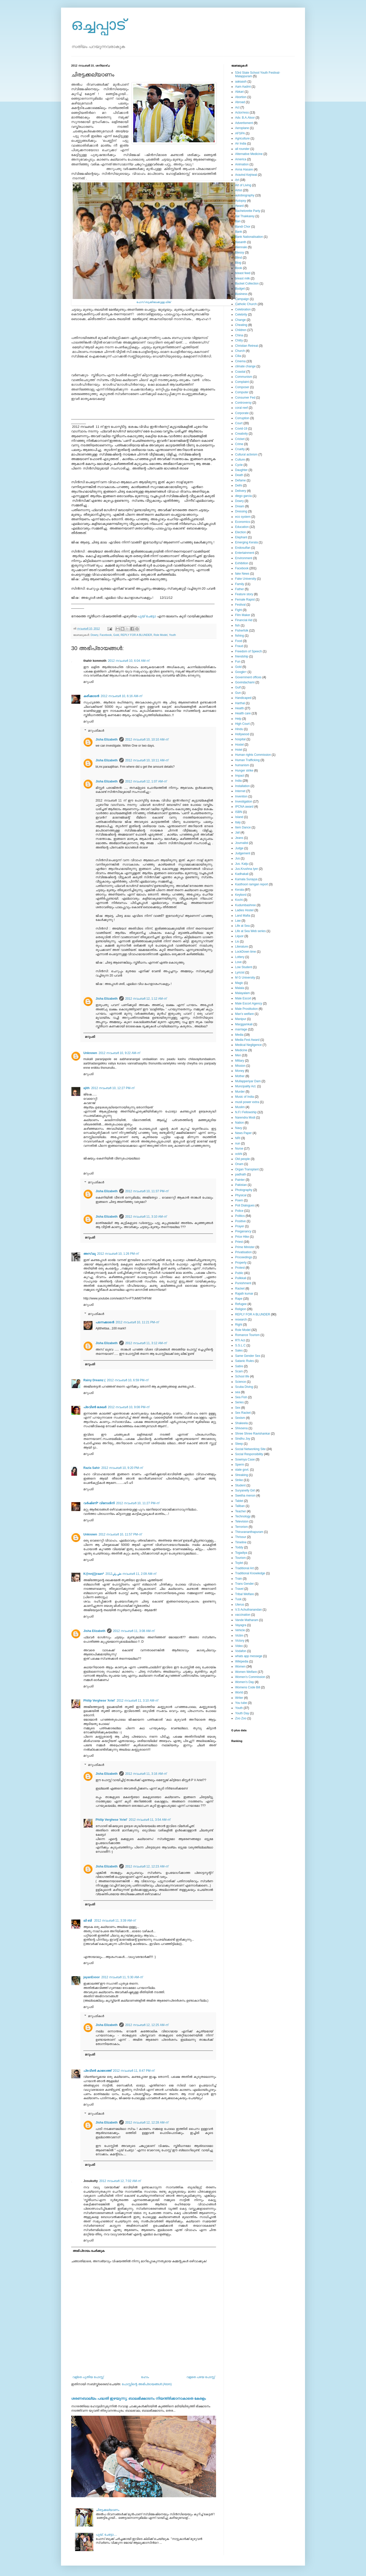  Describe the element at coordinates (240, 1506) in the screenshot. I see `Taliban` at that location.